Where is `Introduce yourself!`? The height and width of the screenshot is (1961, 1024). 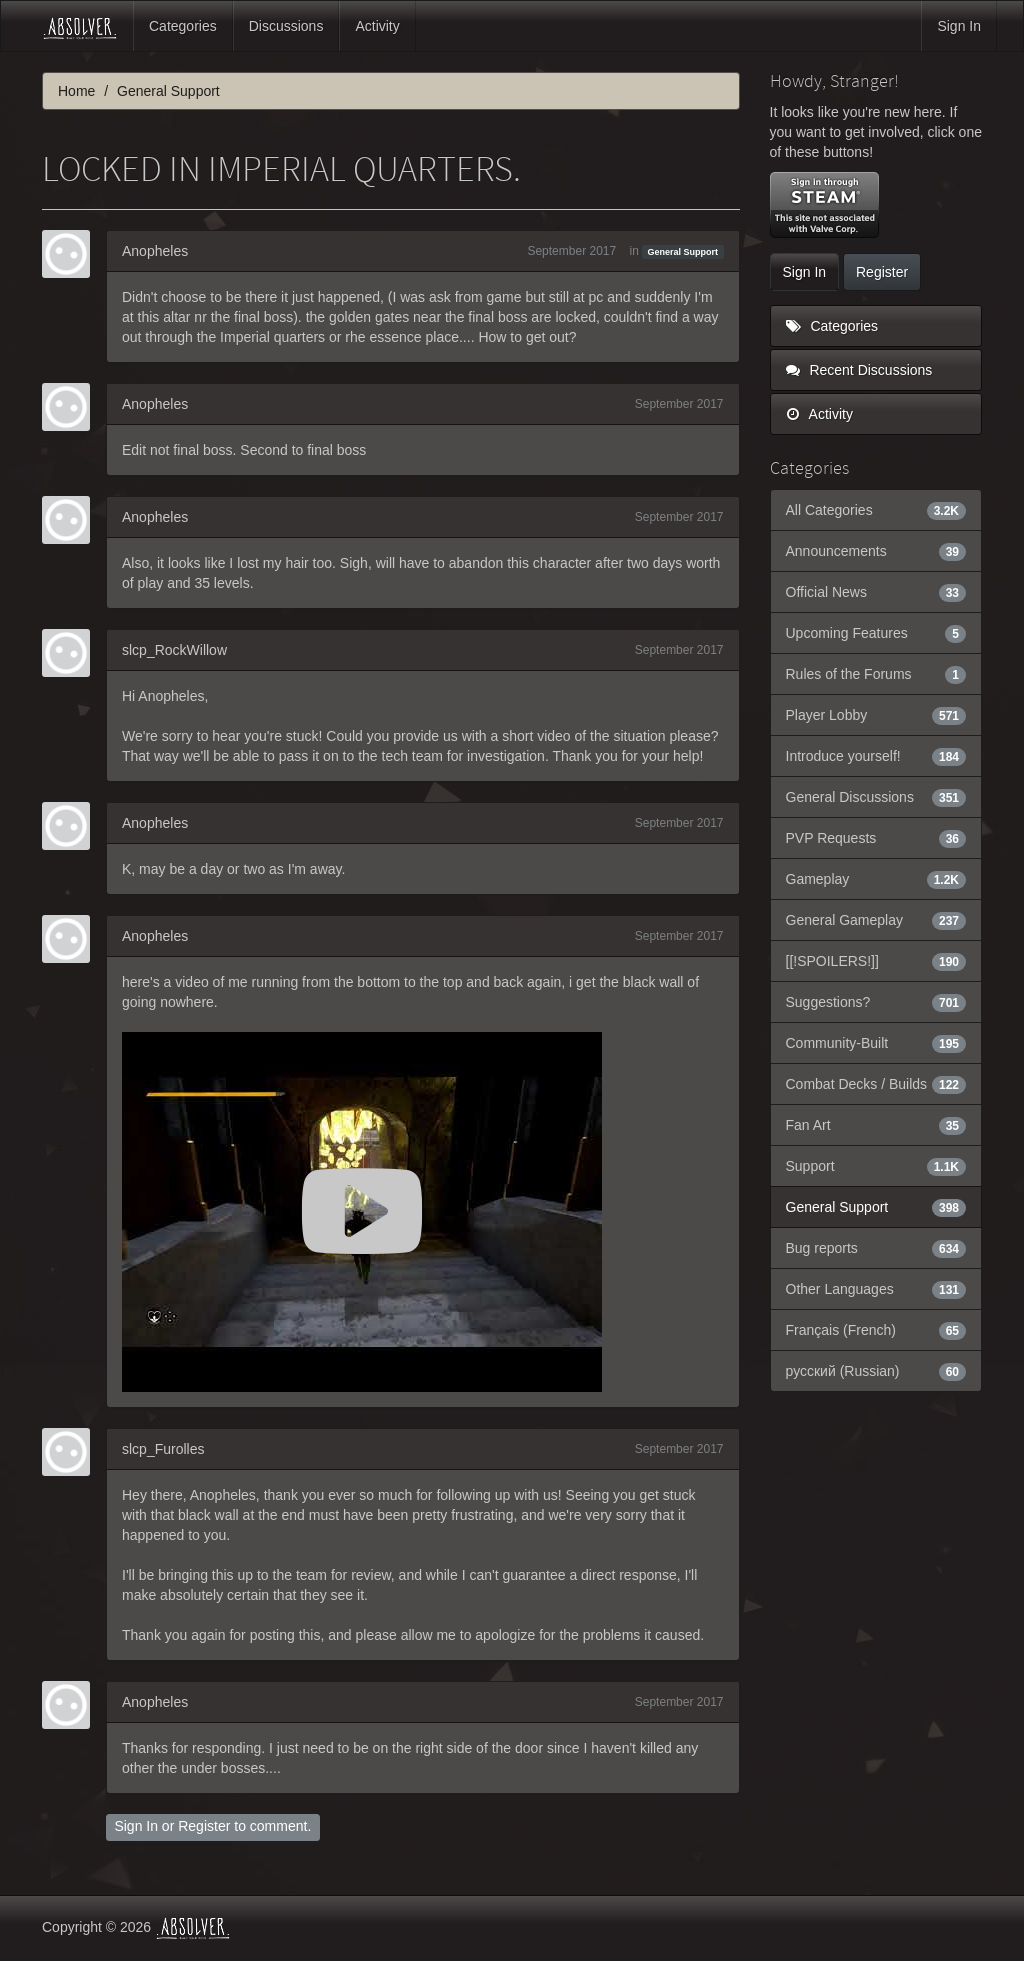 Introduce yourself! is located at coordinates (876, 756).